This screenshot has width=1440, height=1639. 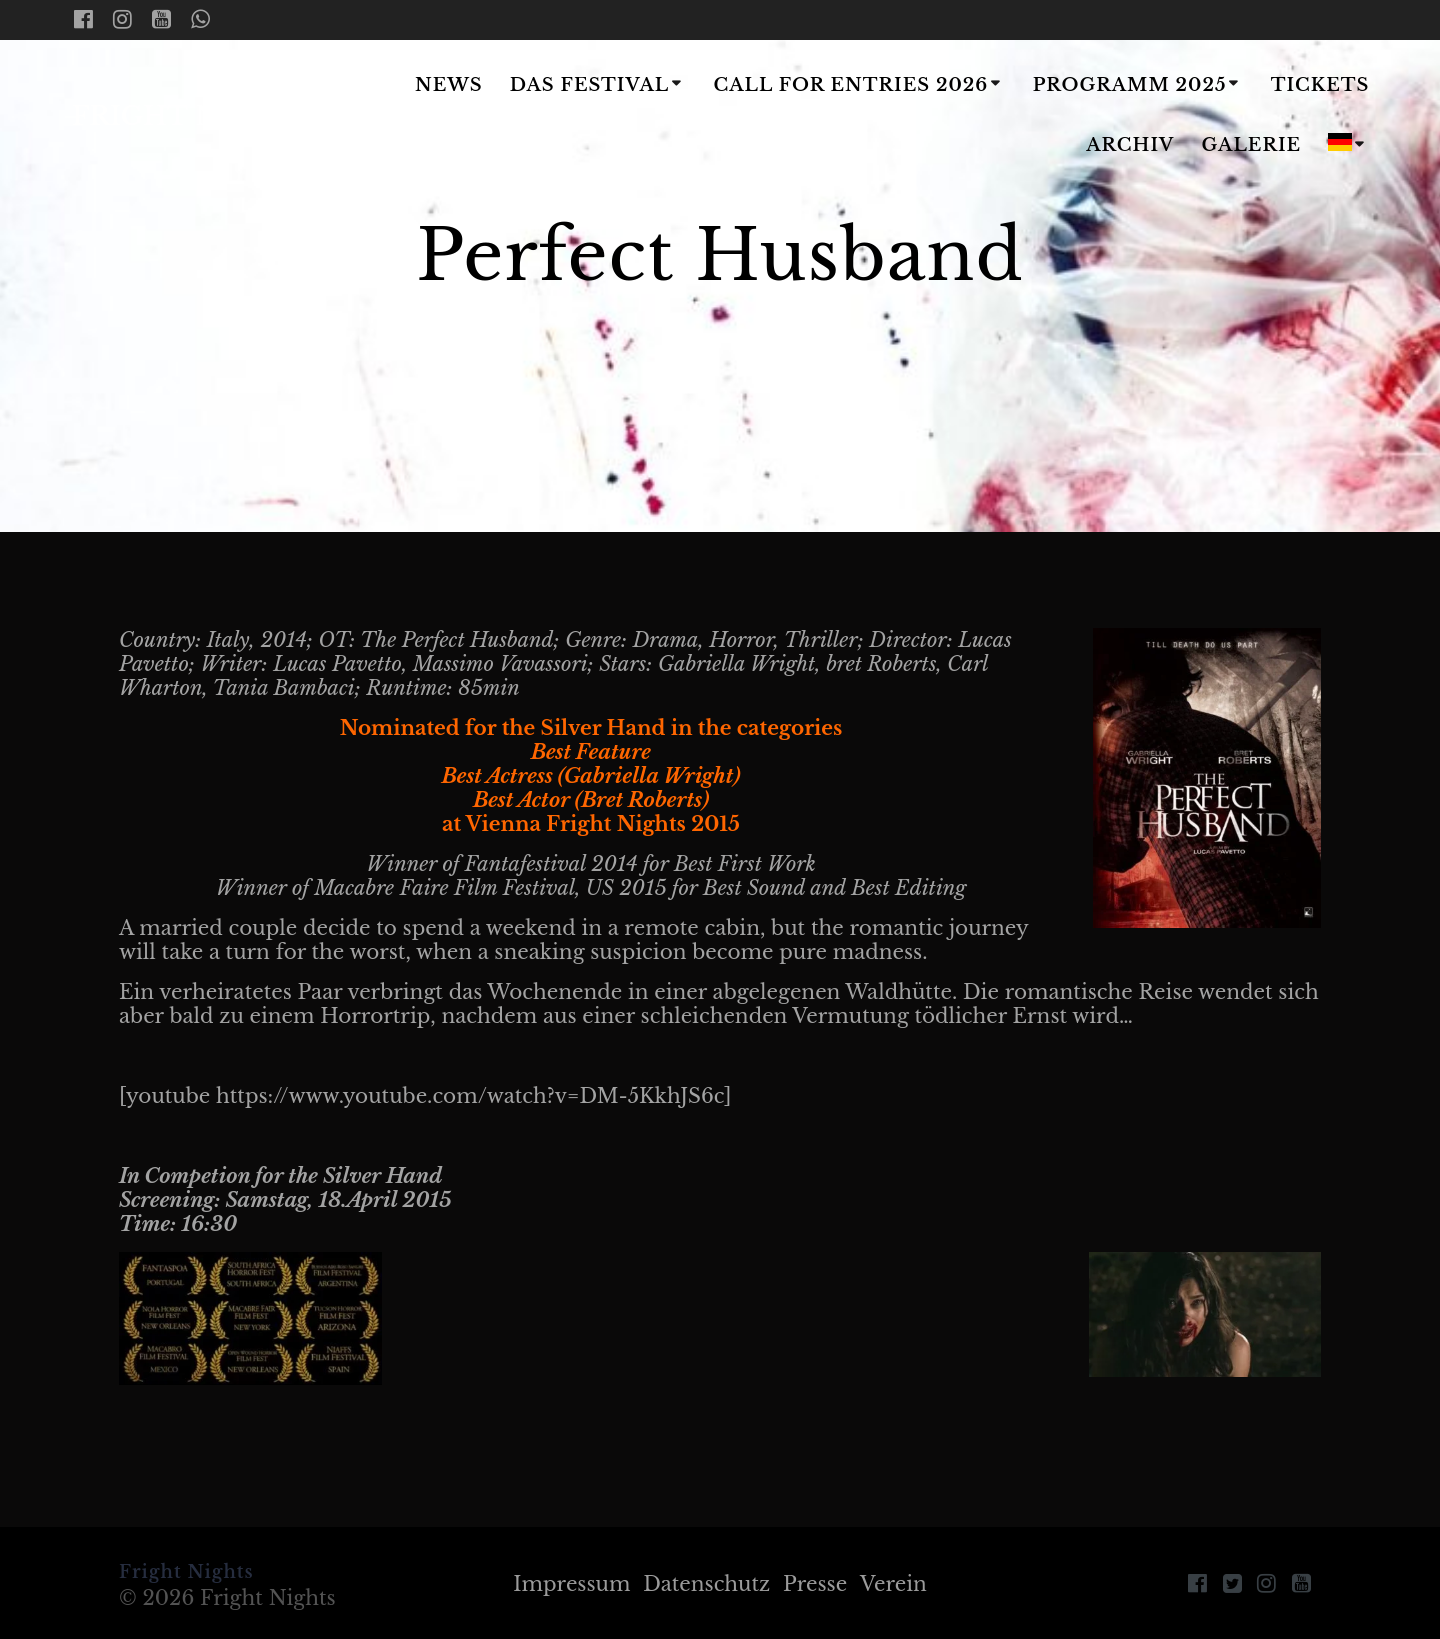 I want to click on News, so click(x=449, y=85).